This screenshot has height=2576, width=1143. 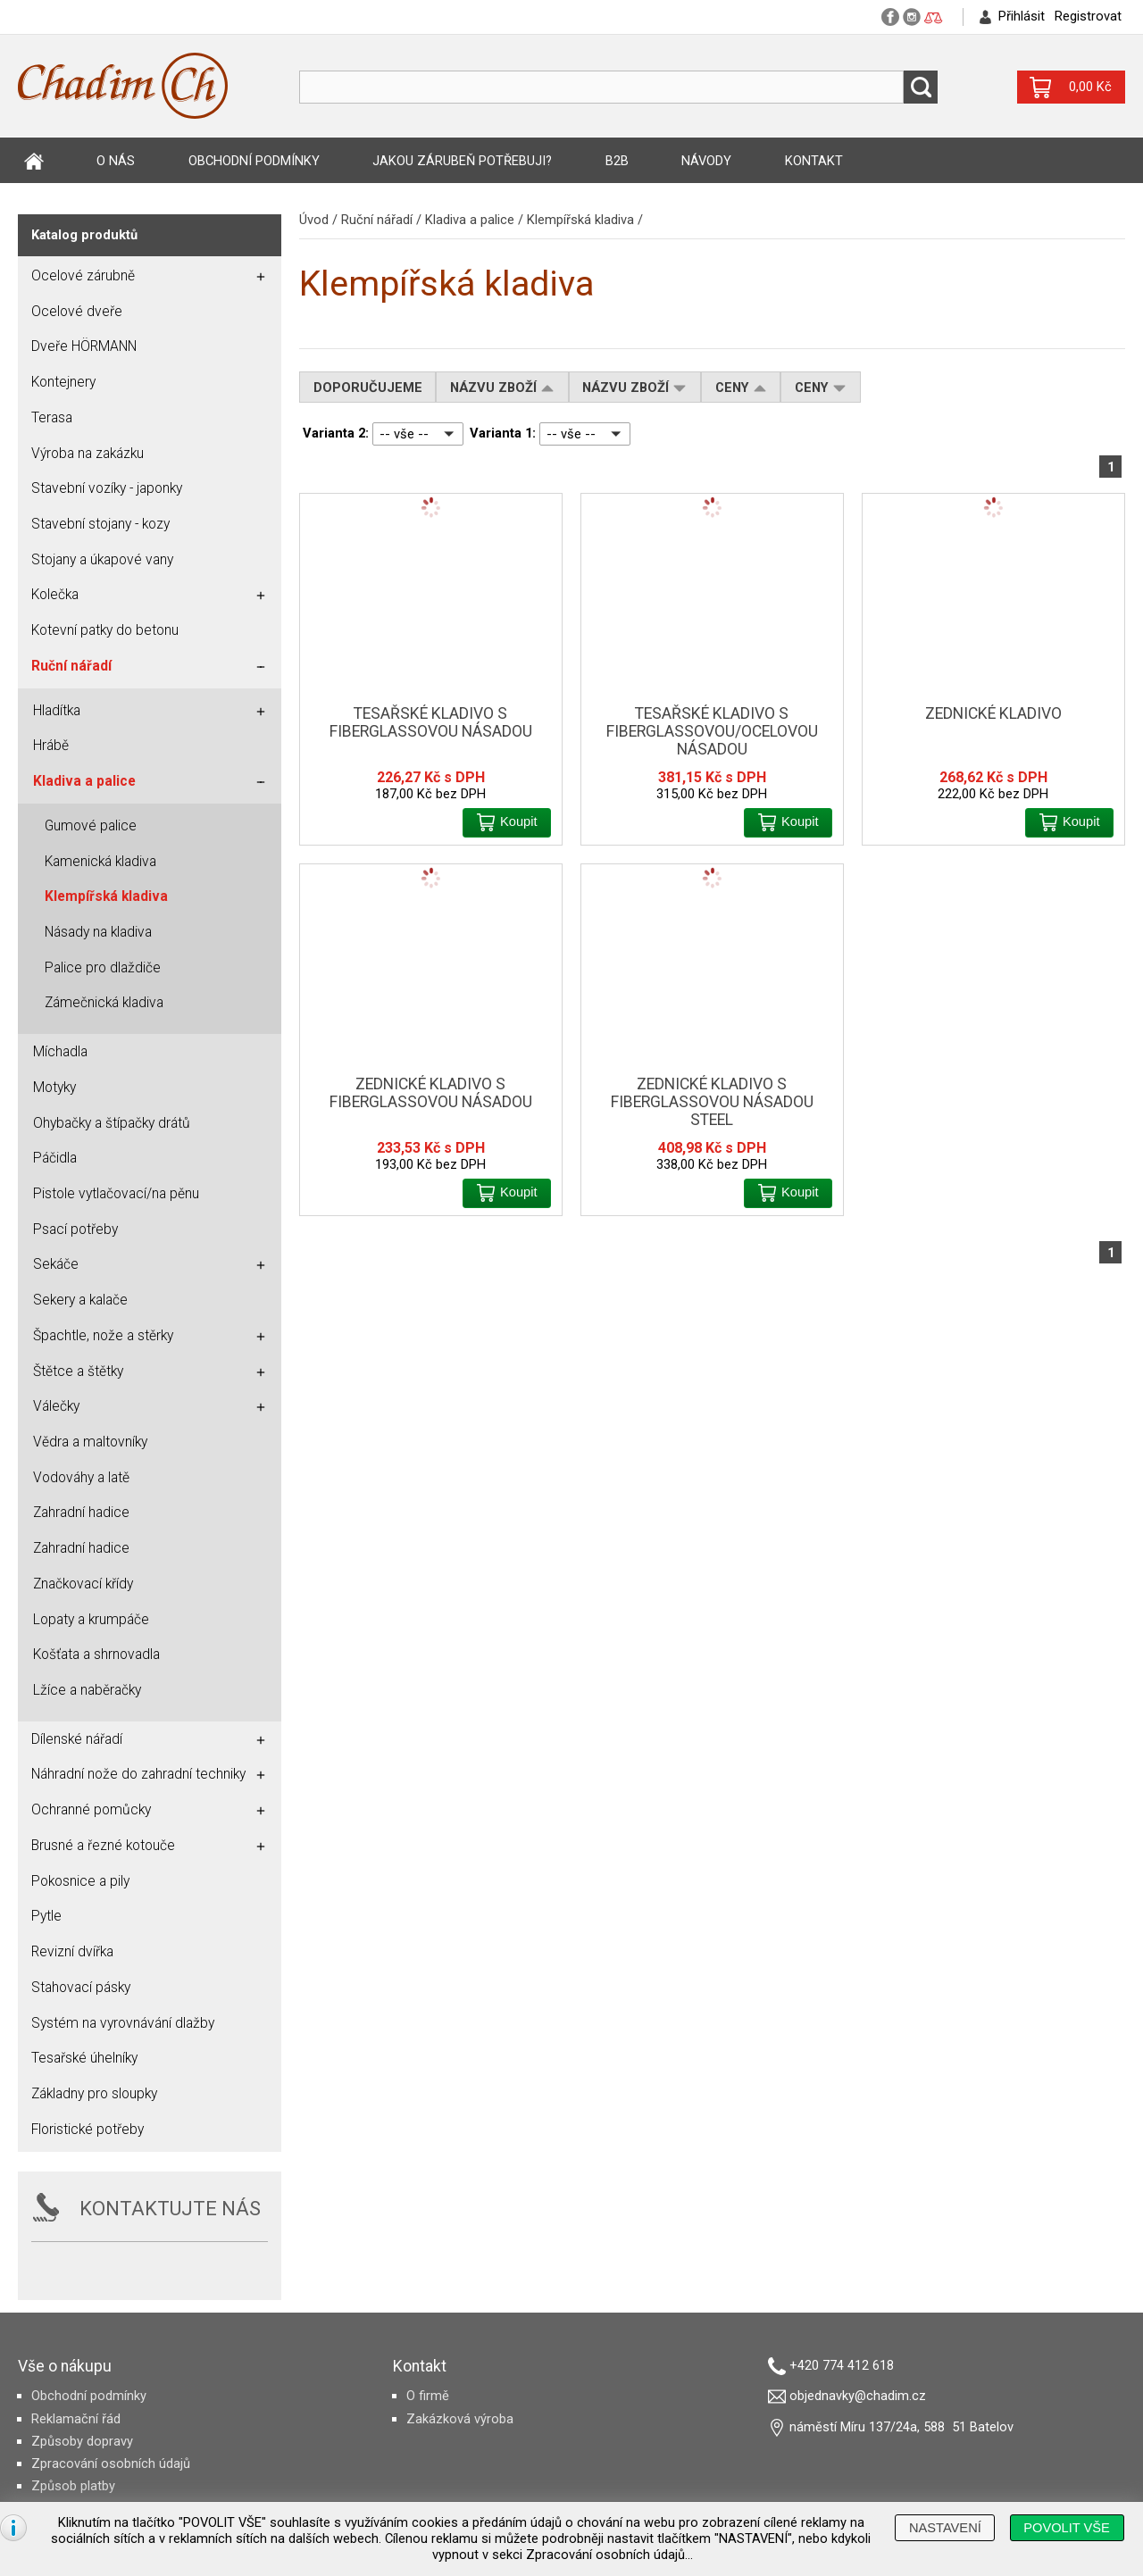 What do you see at coordinates (91, 826) in the screenshot?
I see `Gumové palice` at bounding box center [91, 826].